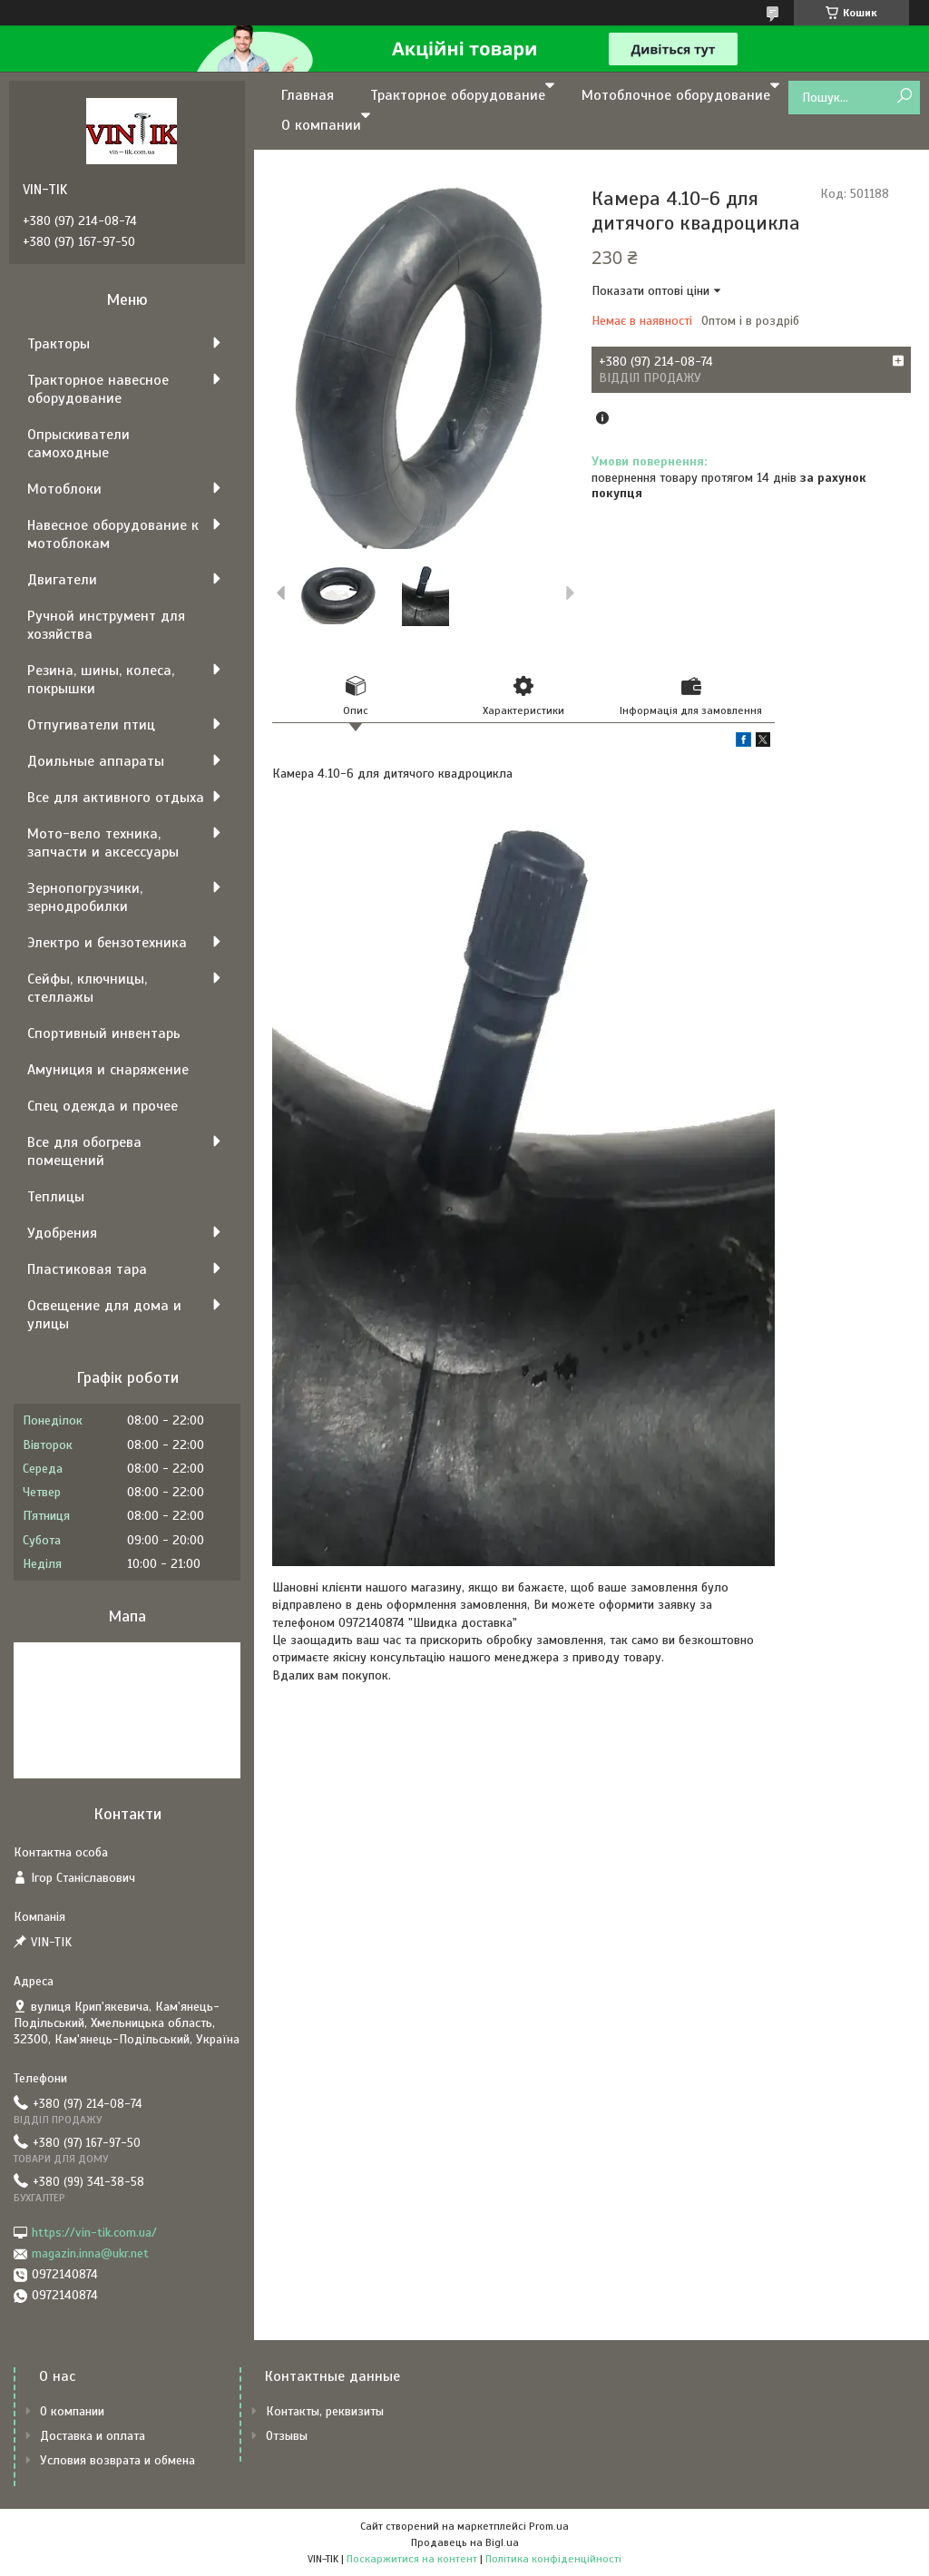 The height and width of the screenshot is (2576, 929). What do you see at coordinates (113, 534) in the screenshot?
I see `Навесное оборудование к мотоблокам` at bounding box center [113, 534].